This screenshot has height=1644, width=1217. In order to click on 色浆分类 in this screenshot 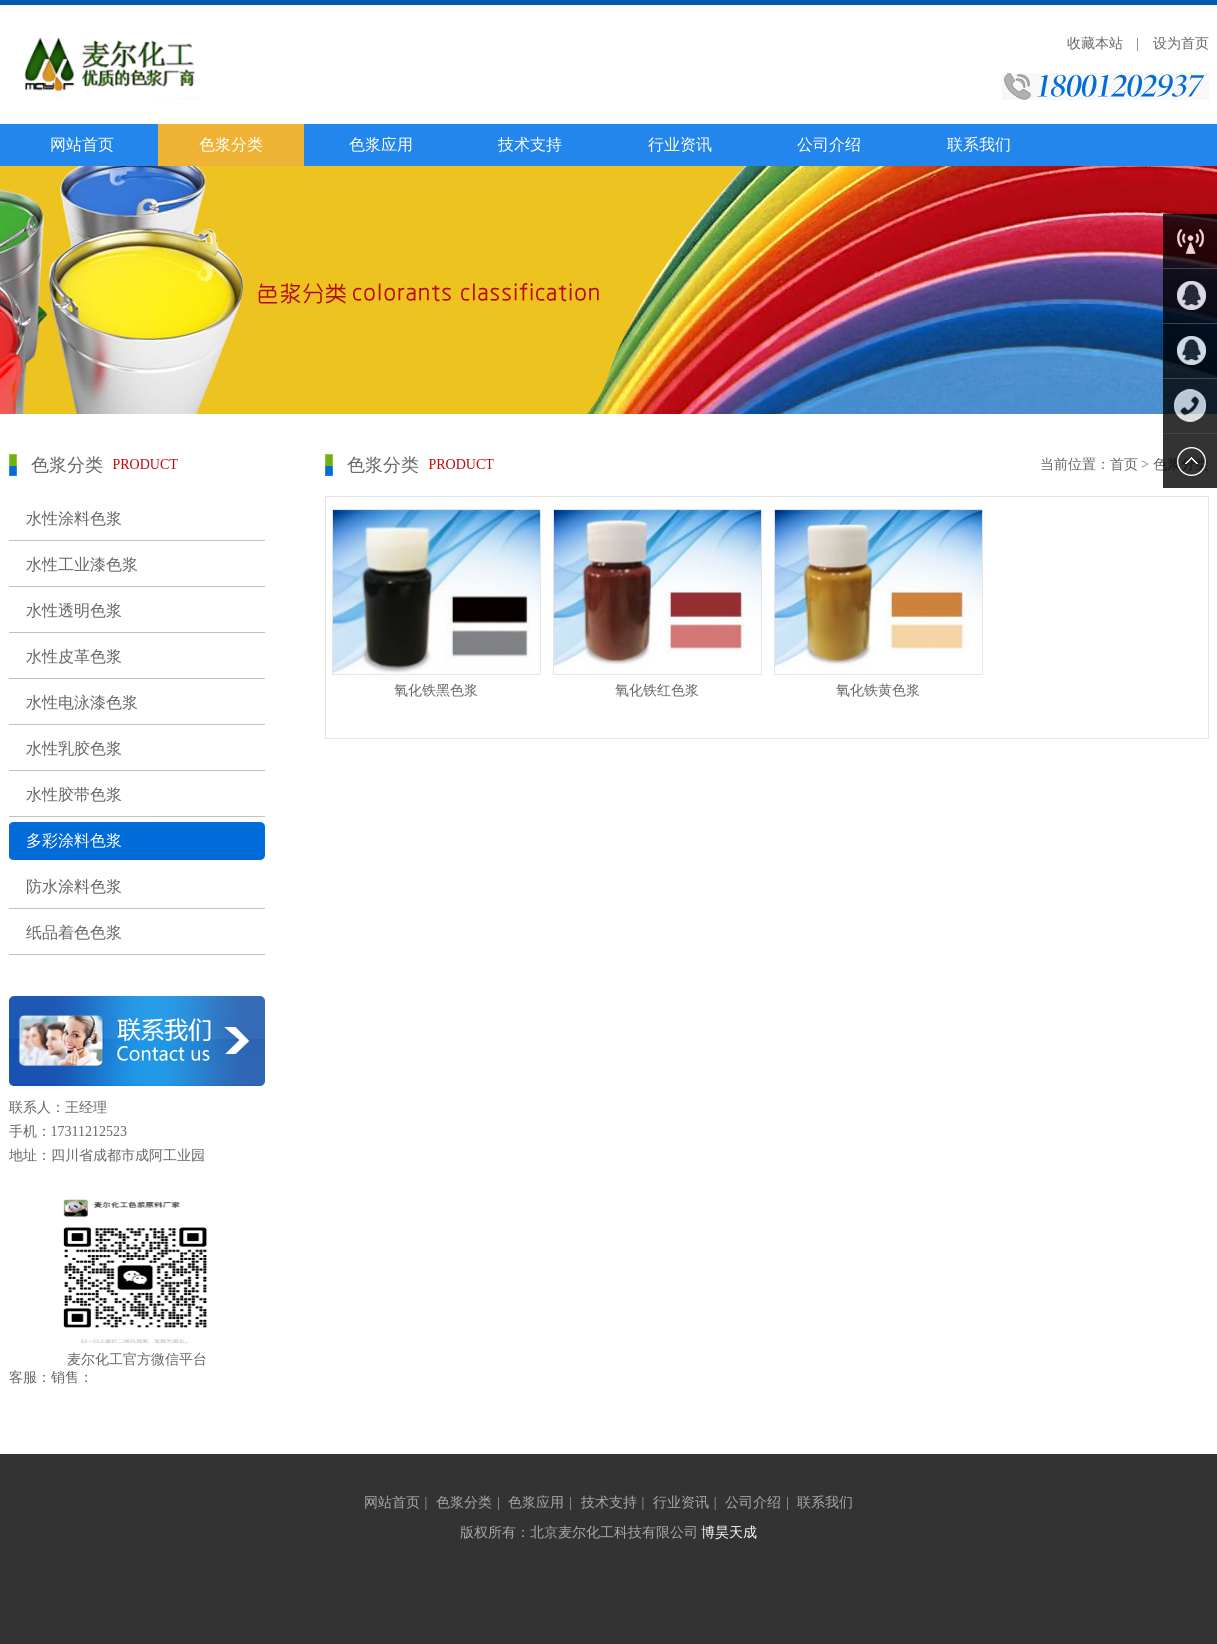, I will do `click(231, 144)`.